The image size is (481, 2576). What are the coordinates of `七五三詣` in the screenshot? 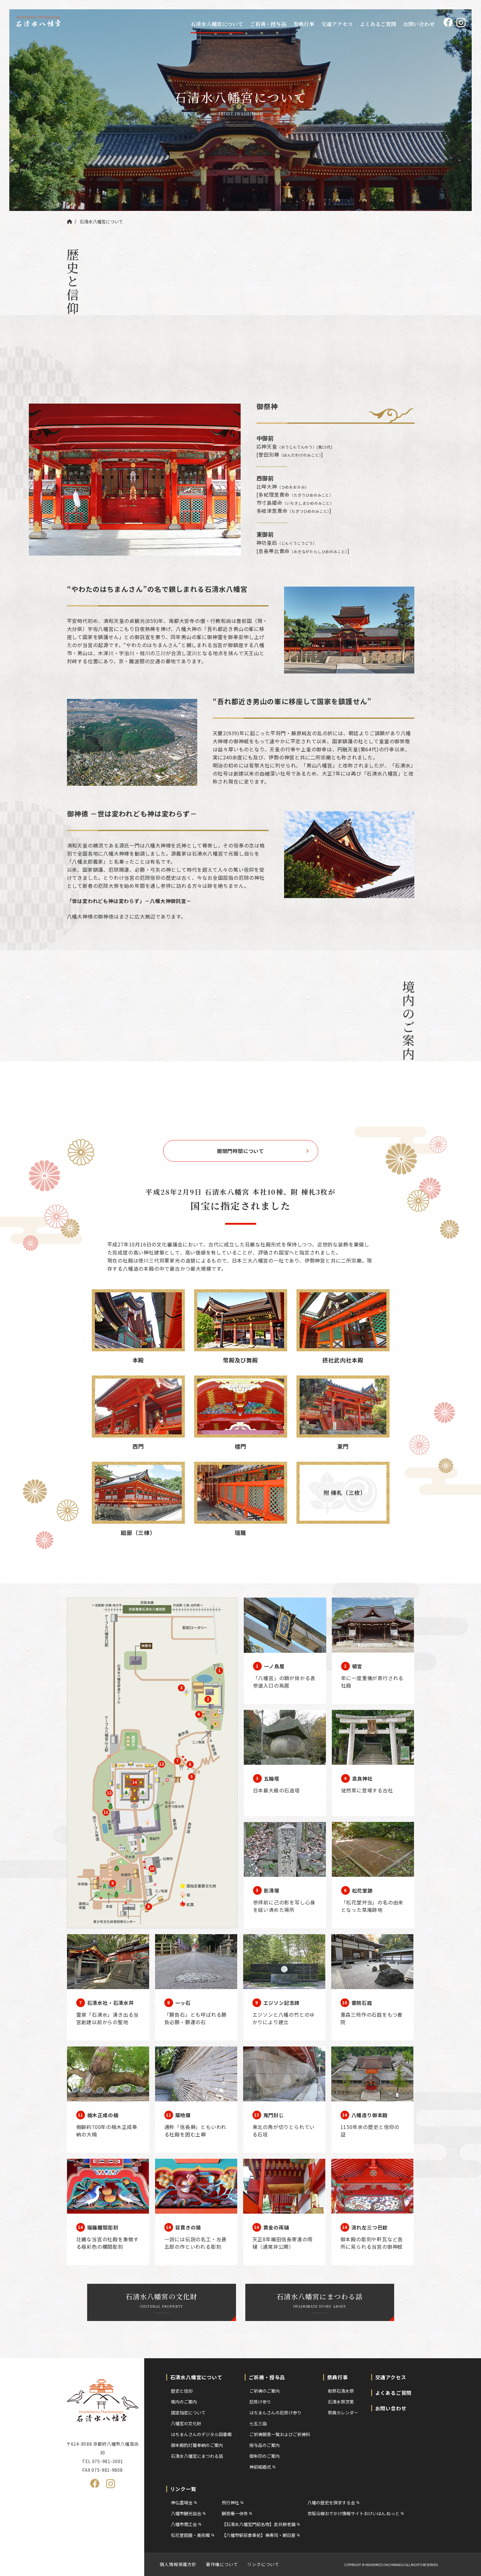 It's located at (258, 2423).